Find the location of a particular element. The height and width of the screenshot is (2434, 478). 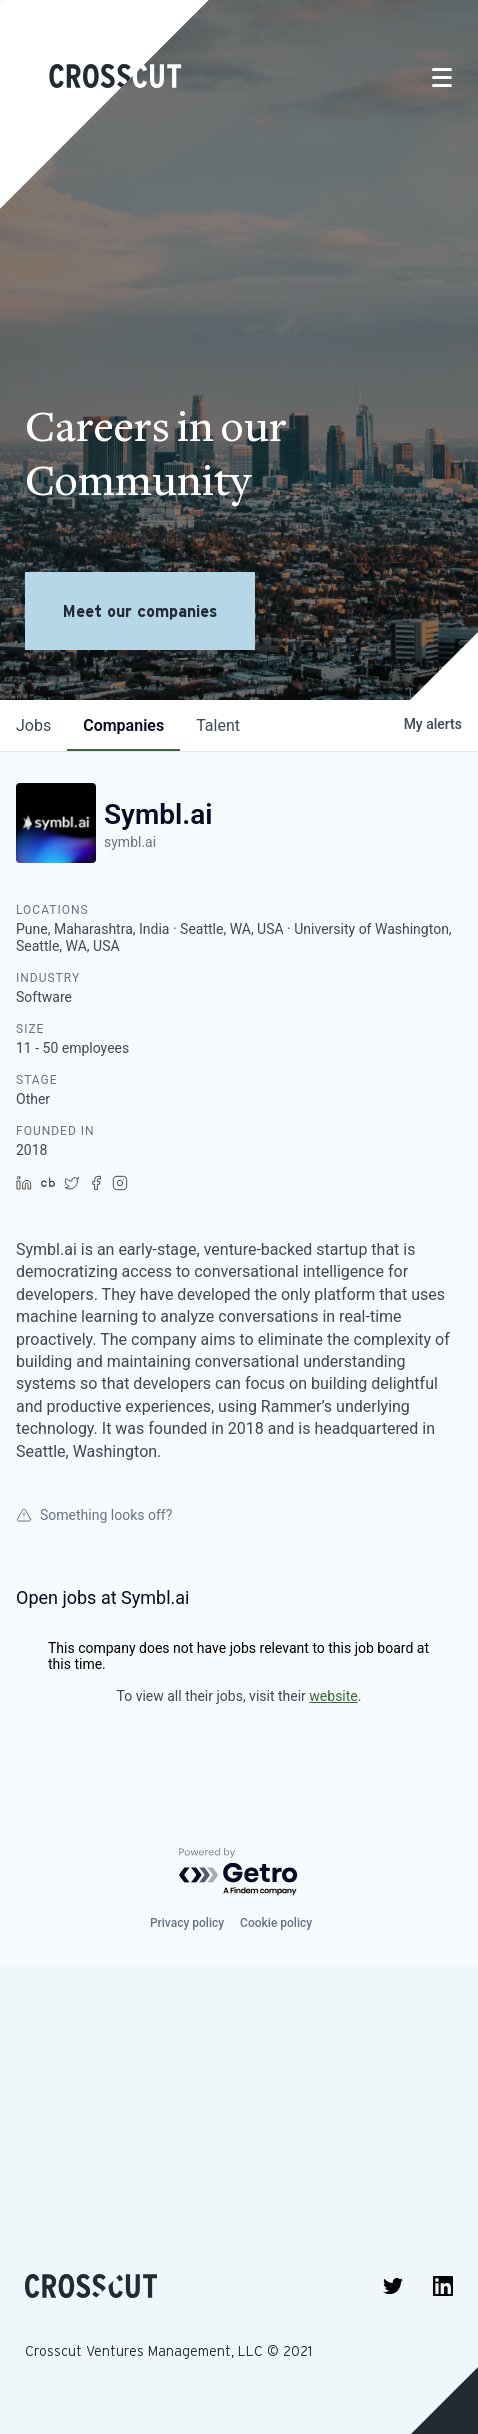

[Toggle navigation] is located at coordinates (442, 77).